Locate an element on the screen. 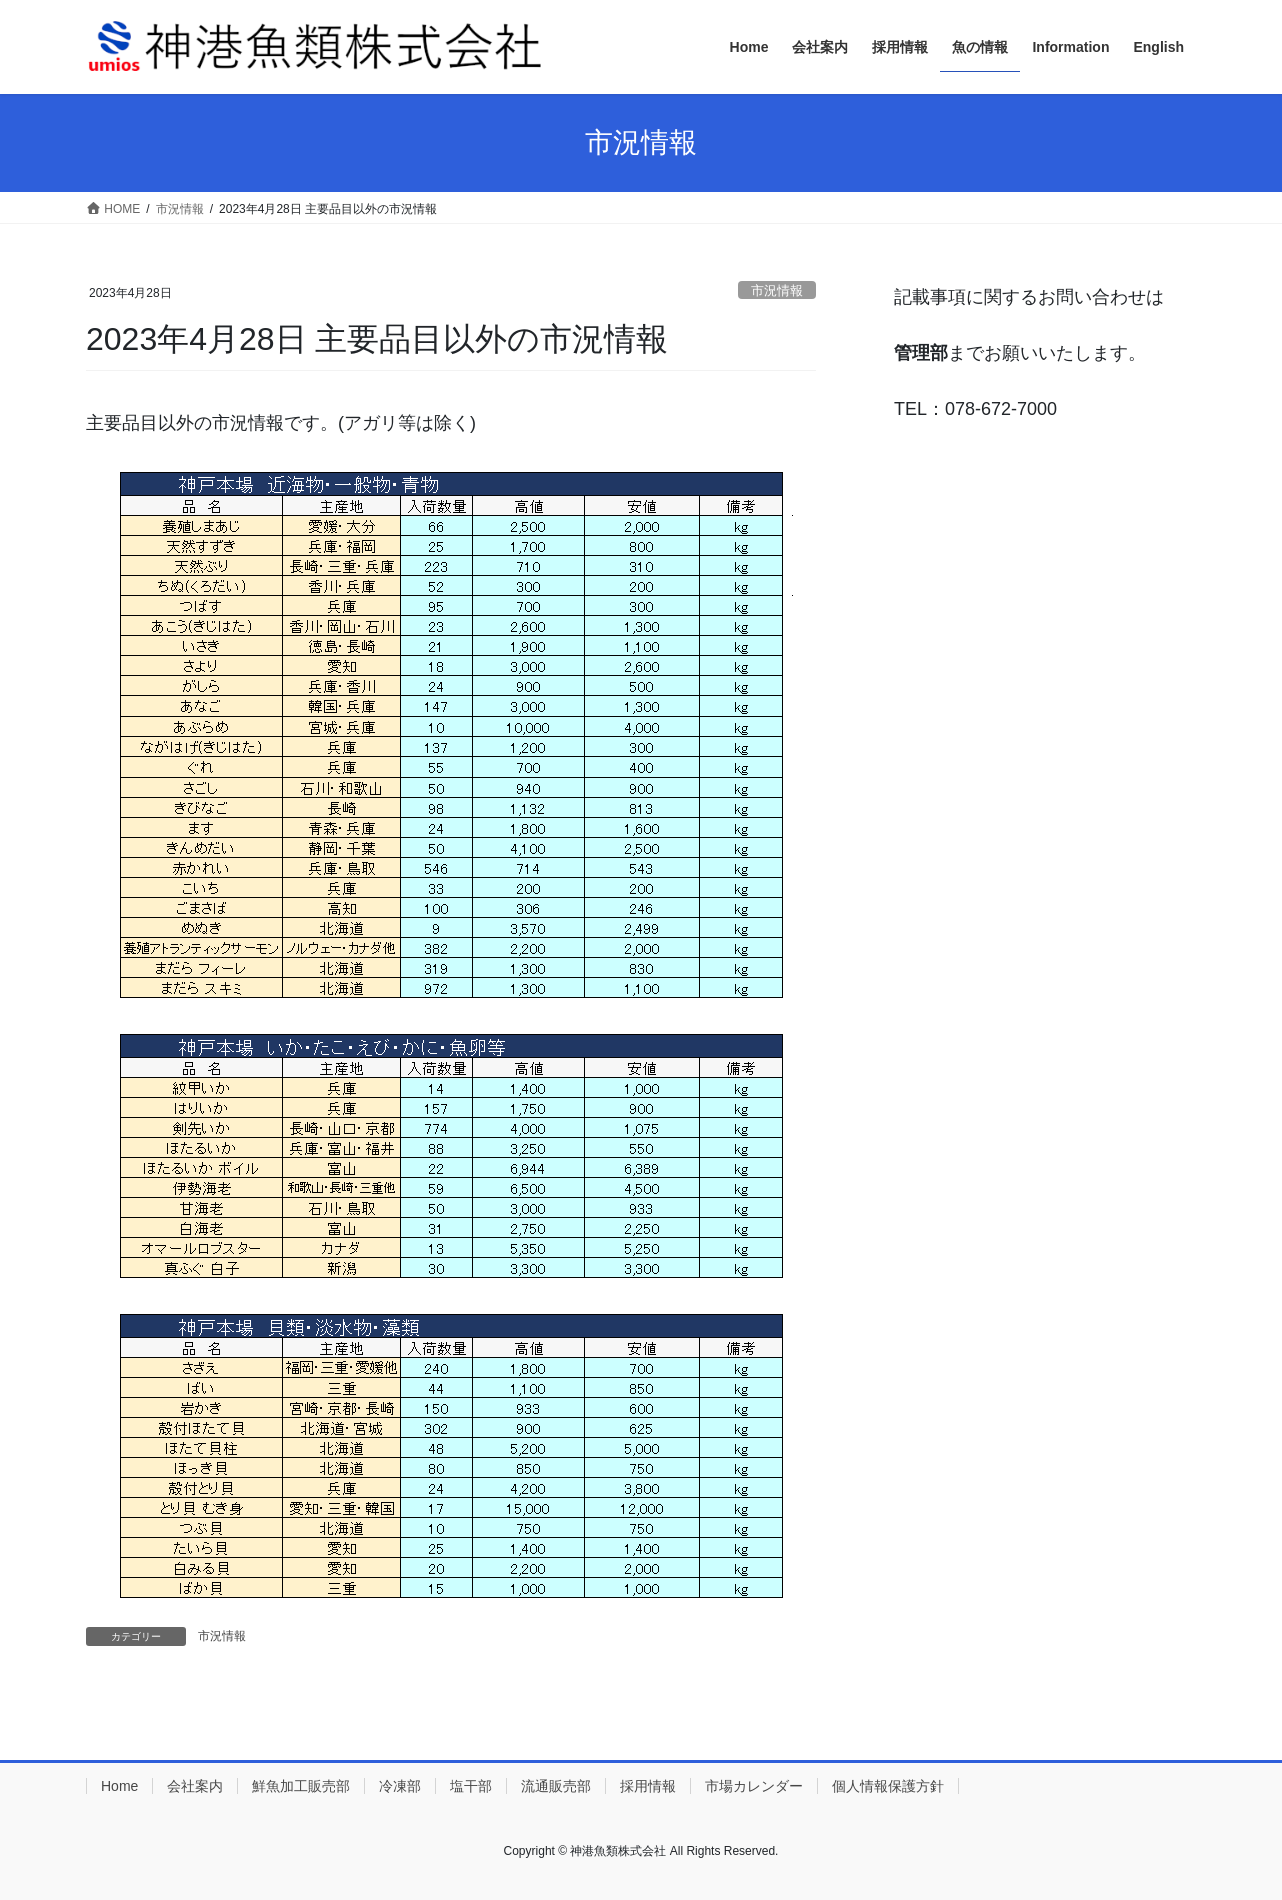 The height and width of the screenshot is (1900, 1282). 塩干部 is located at coordinates (471, 1786).